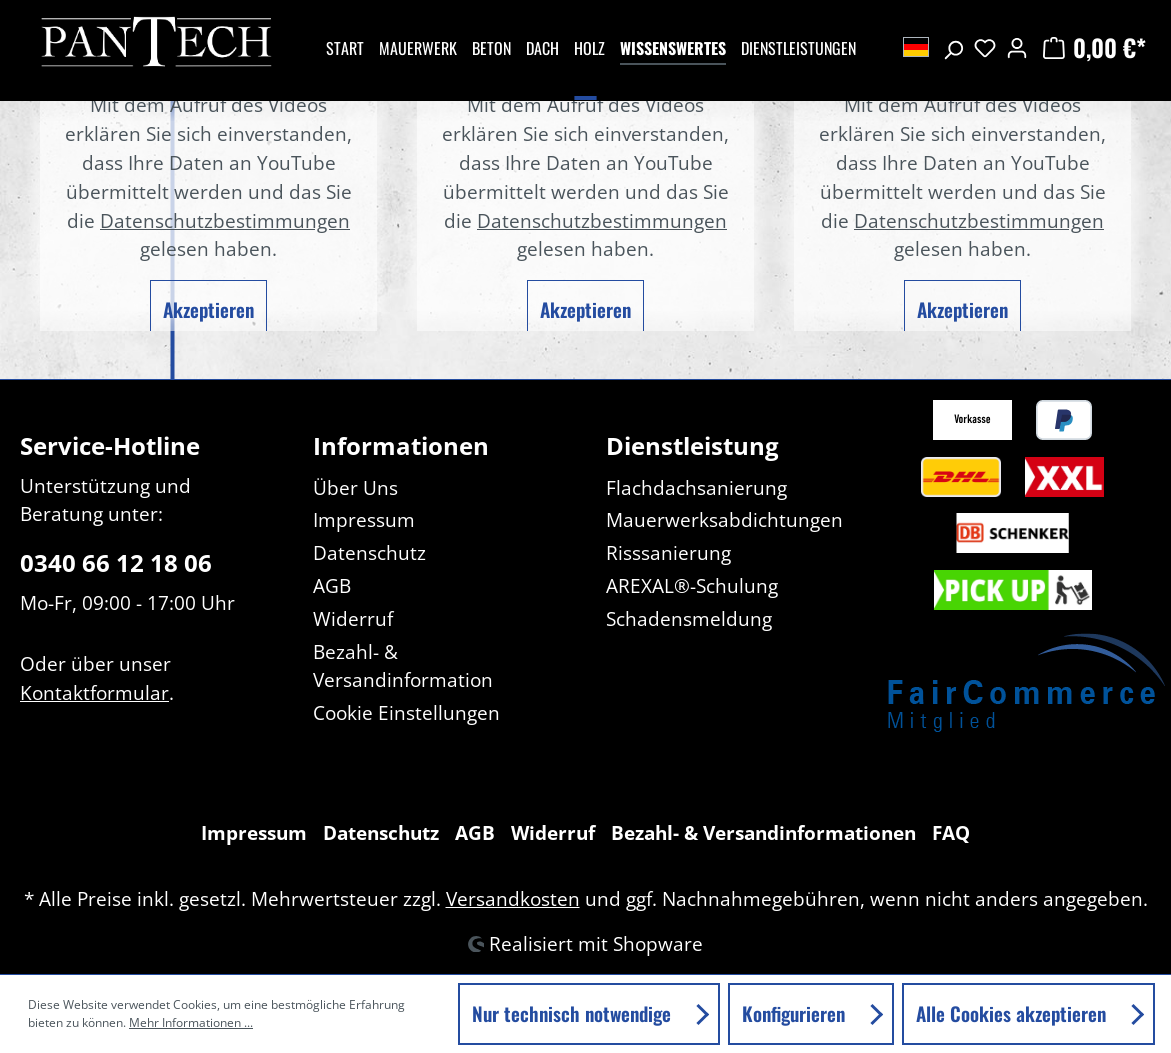  I want to click on Kontaktformular, so click(94, 692).